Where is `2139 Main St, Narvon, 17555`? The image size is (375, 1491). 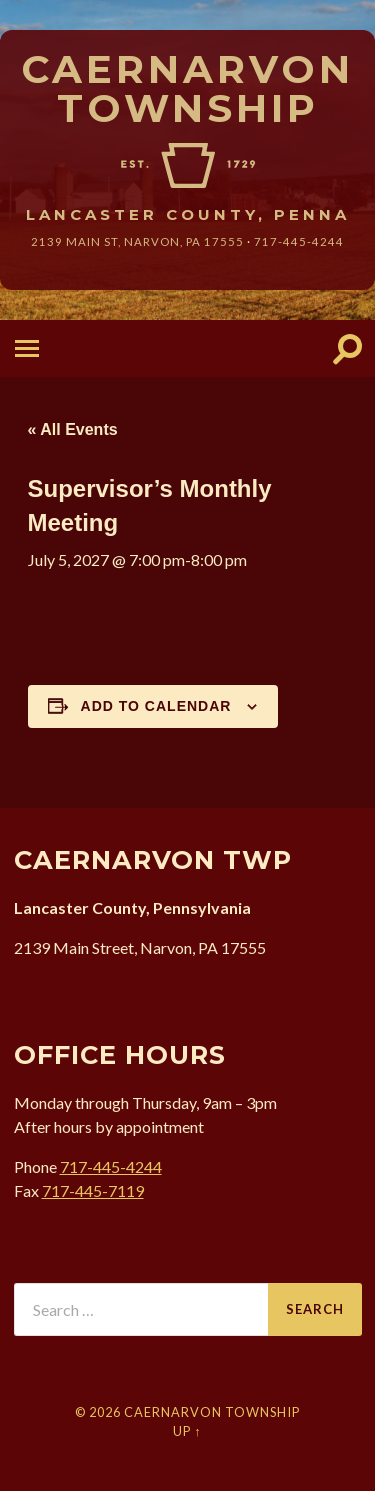 2139 Main St, Narvon, 17555 is located at coordinates (137, 241).